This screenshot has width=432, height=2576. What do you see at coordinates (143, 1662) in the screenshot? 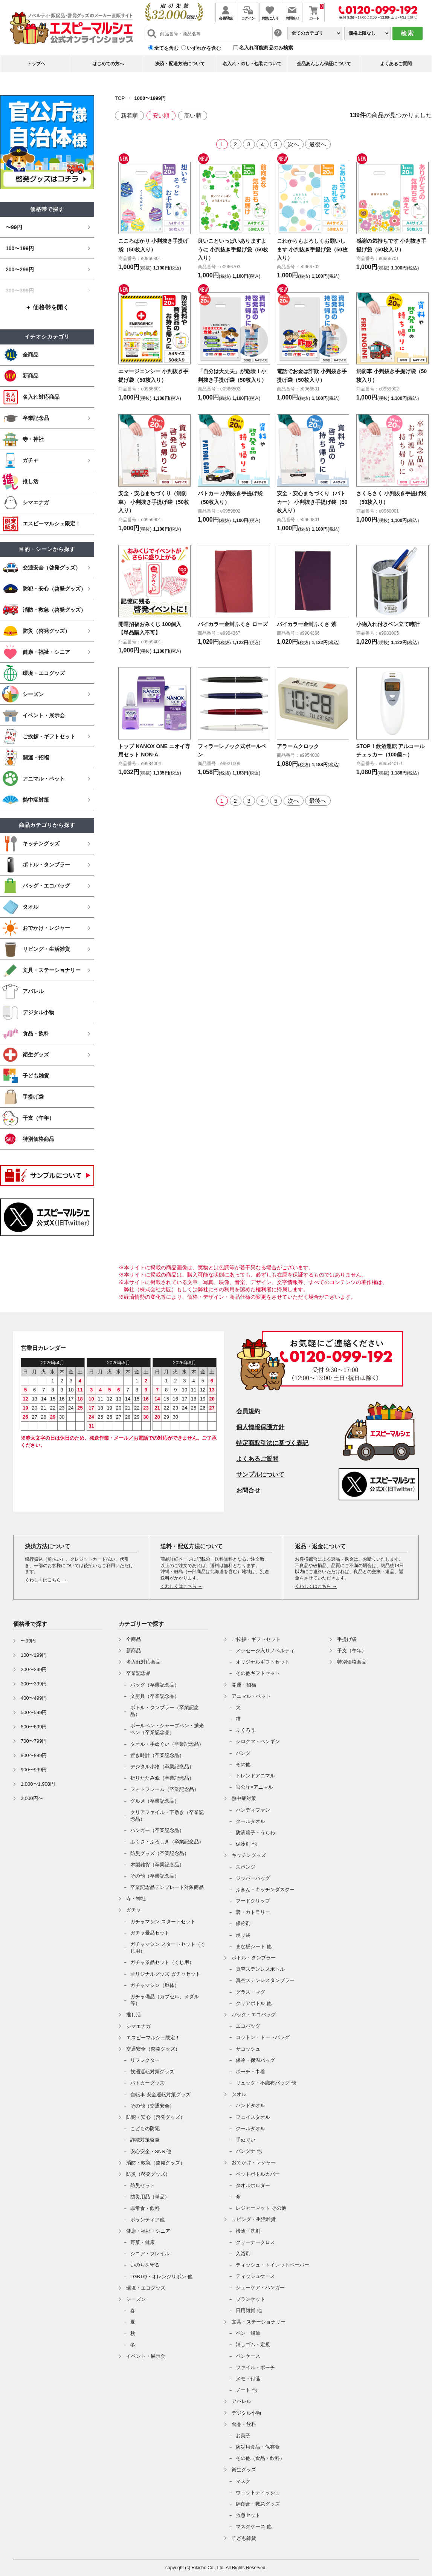
I see `名入れ対応商品` at bounding box center [143, 1662].